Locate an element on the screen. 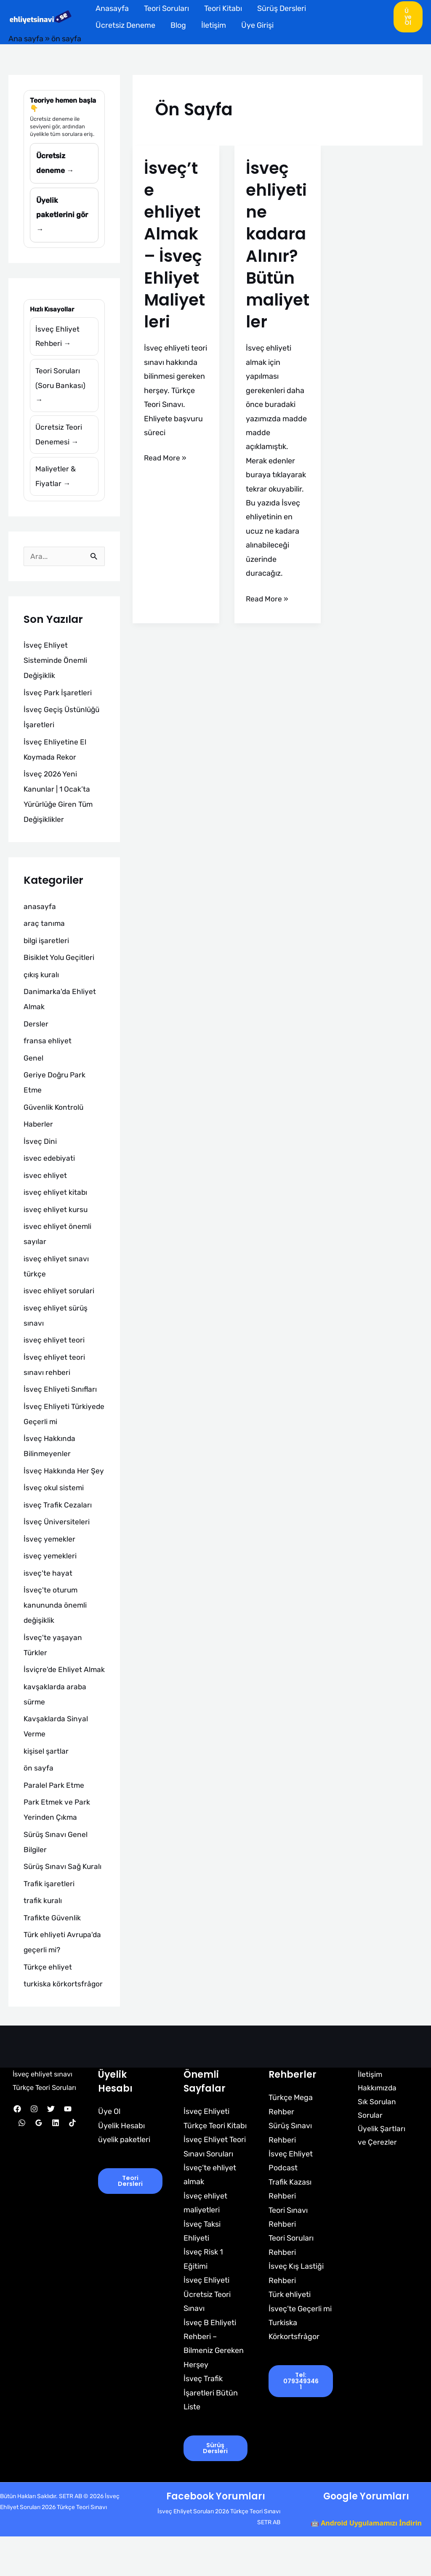 The image size is (431, 2576). [YouTube] is located at coordinates (68, 2161).